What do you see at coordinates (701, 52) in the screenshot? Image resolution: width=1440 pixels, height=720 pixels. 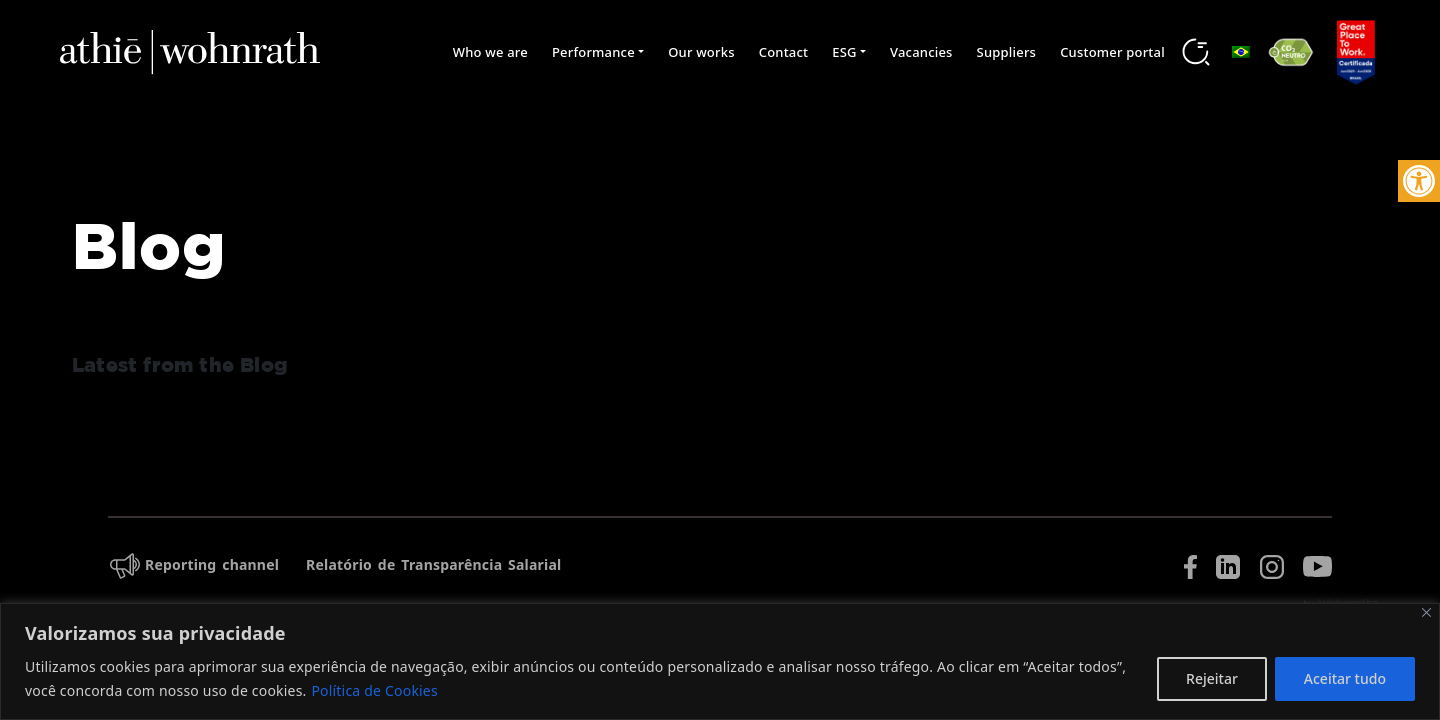 I see `Our works` at bounding box center [701, 52].